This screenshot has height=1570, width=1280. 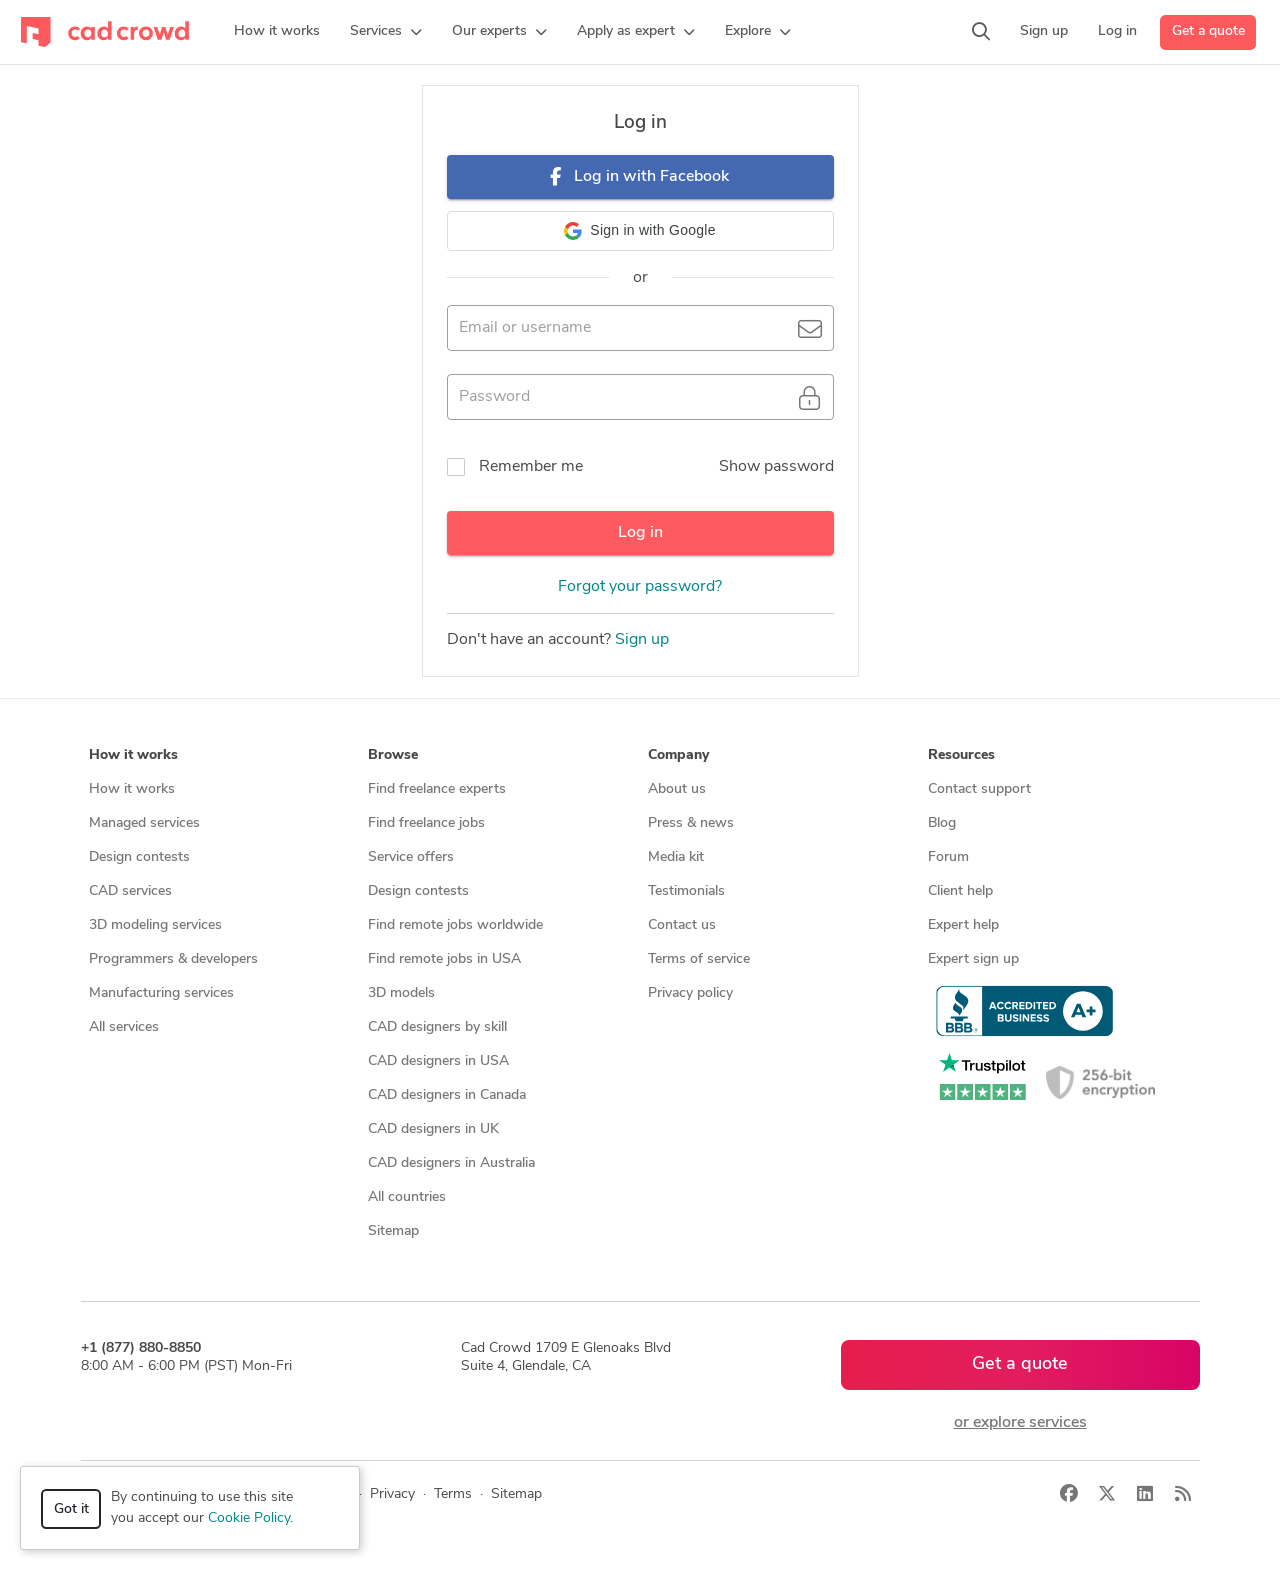 What do you see at coordinates (249, 1518) in the screenshot?
I see `Cookie Policy` at bounding box center [249, 1518].